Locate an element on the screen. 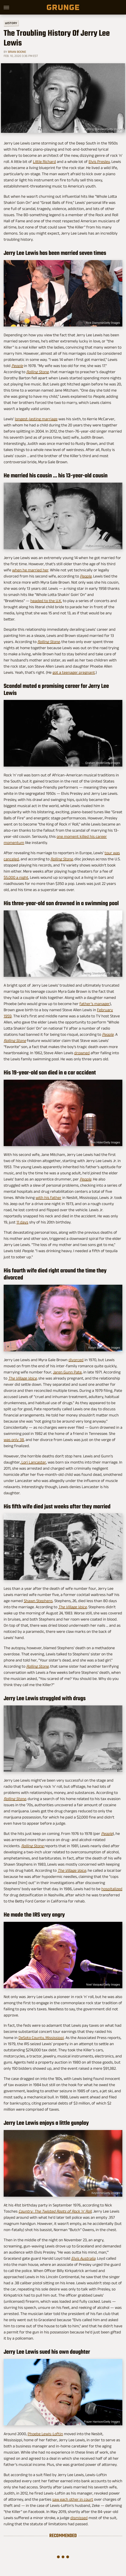 Image resolution: width=126 pixels, height=2576 pixels. DeSoto County, Mississippi is located at coordinates (41, 2037).